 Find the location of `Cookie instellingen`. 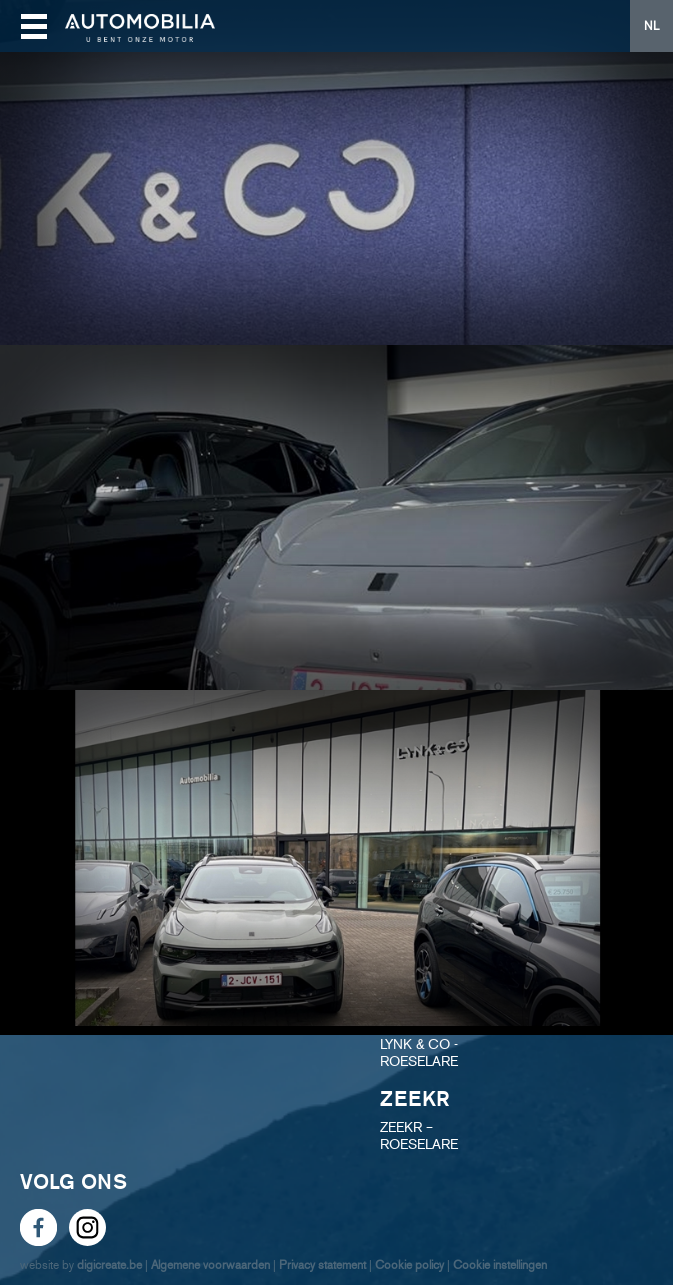

Cookie instellingen is located at coordinates (500, 1264).